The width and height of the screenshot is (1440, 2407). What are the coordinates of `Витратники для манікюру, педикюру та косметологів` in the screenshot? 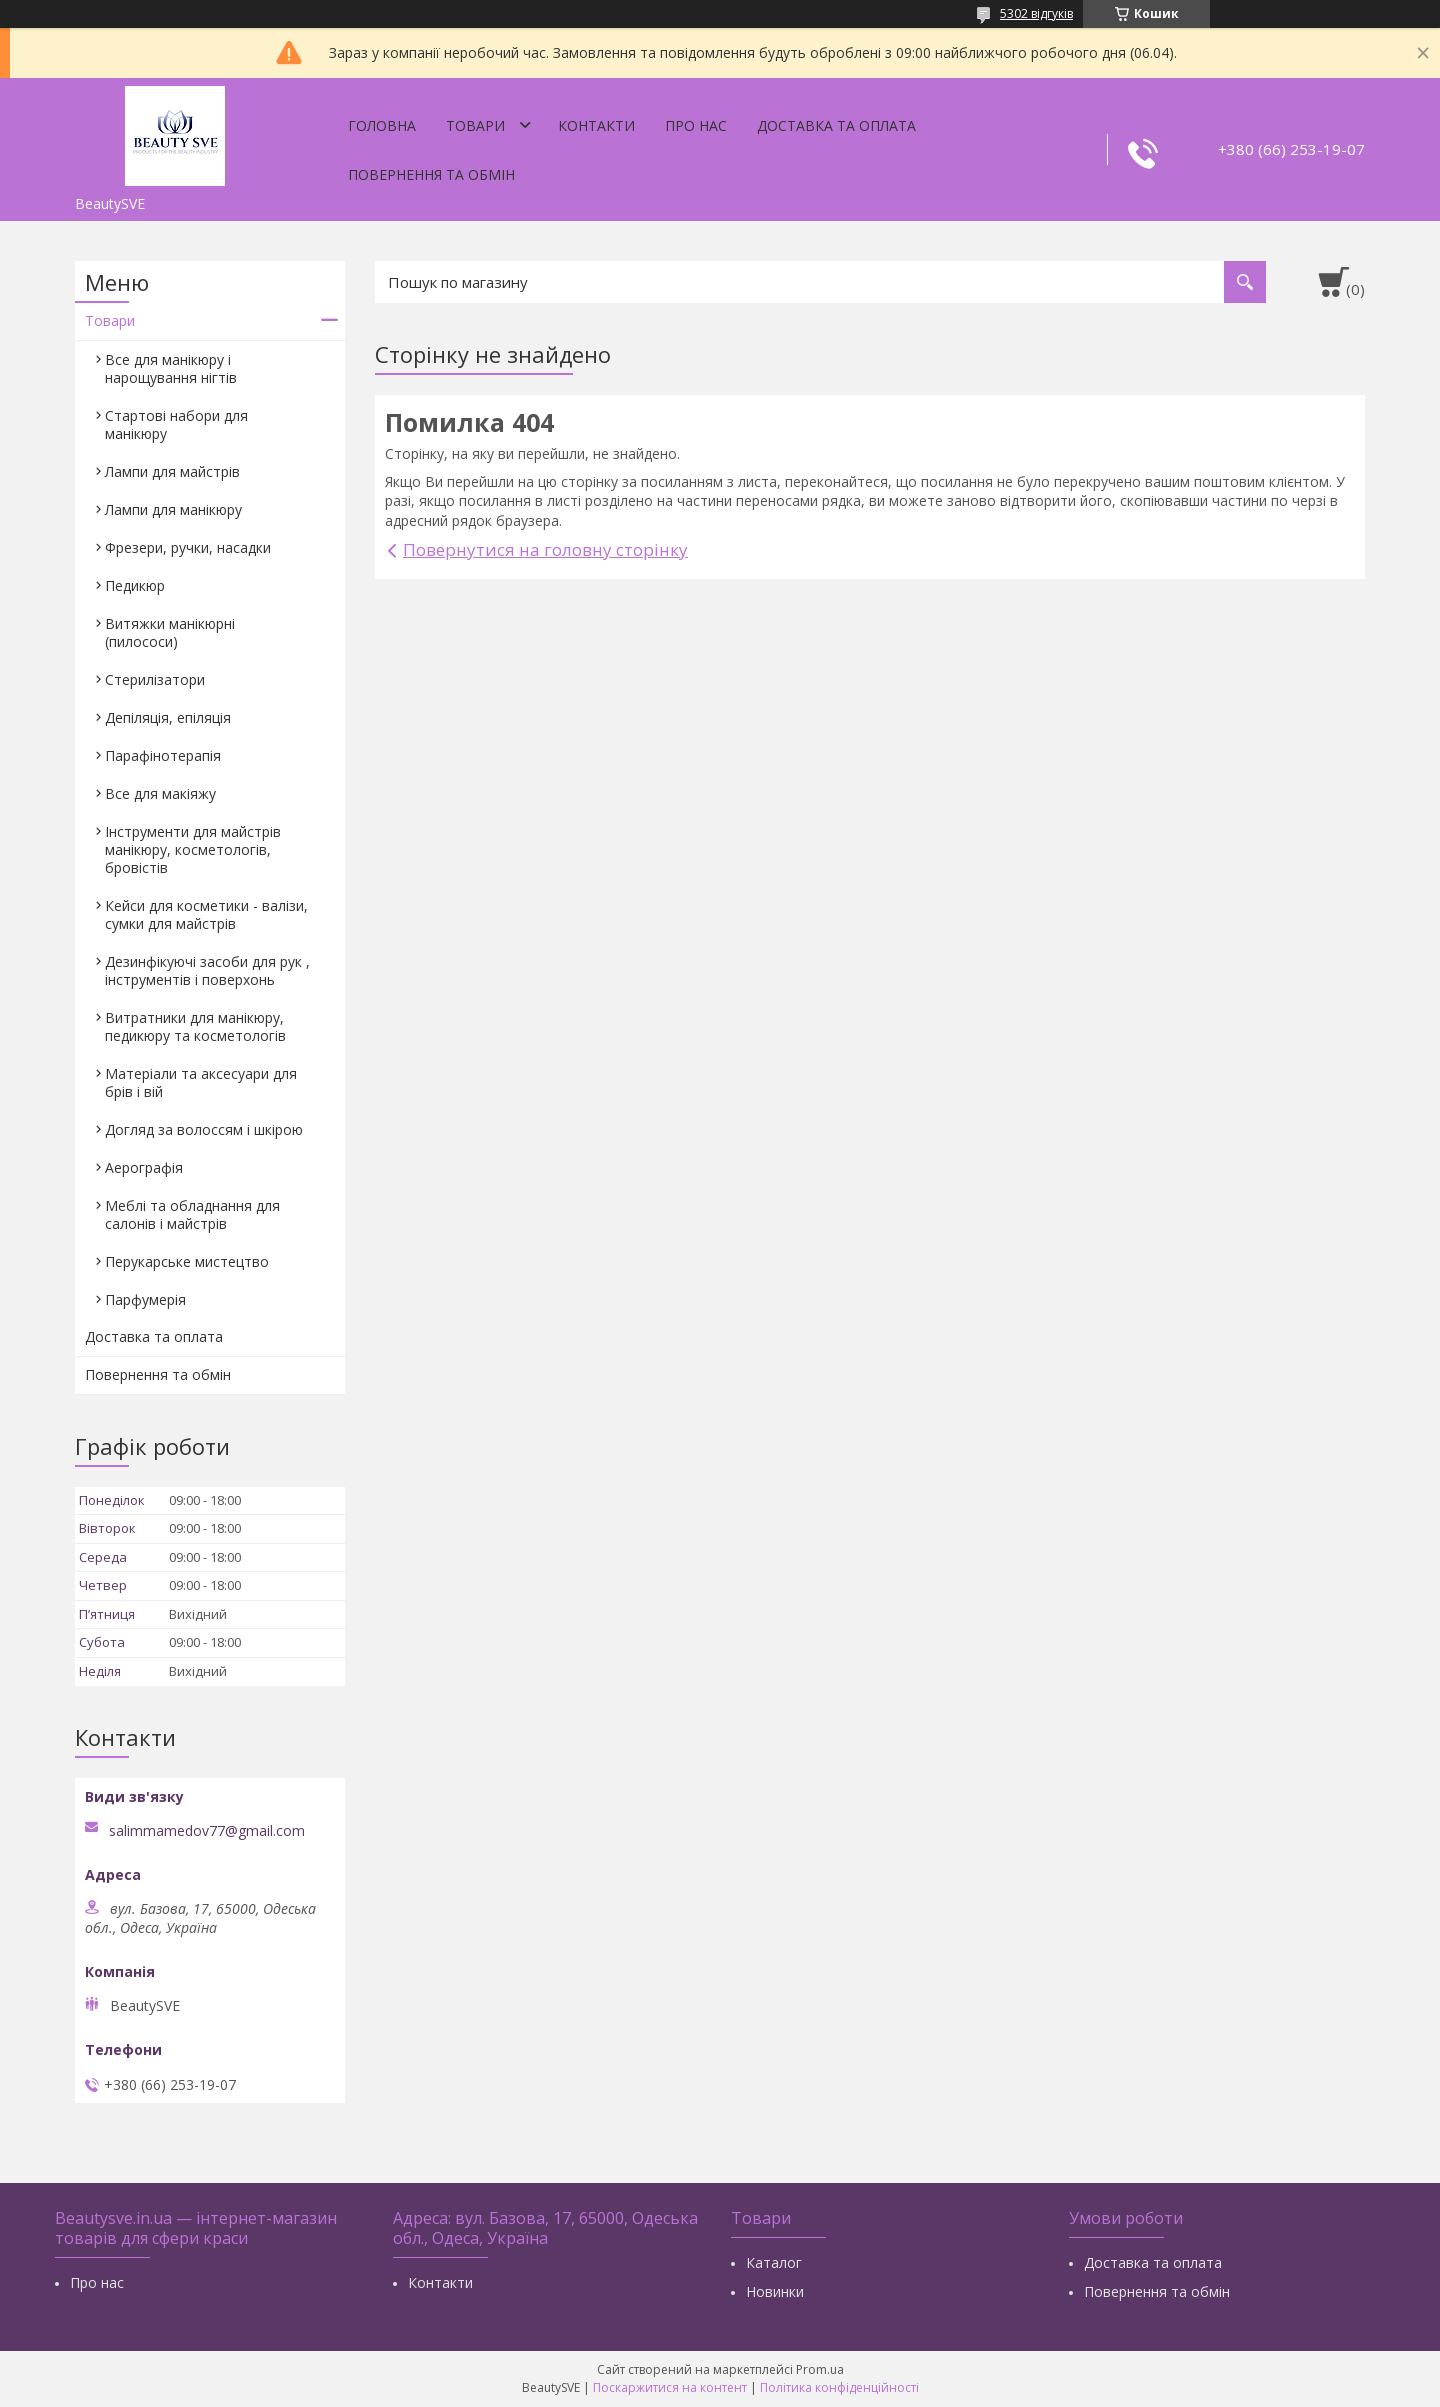 It's located at (195, 1026).